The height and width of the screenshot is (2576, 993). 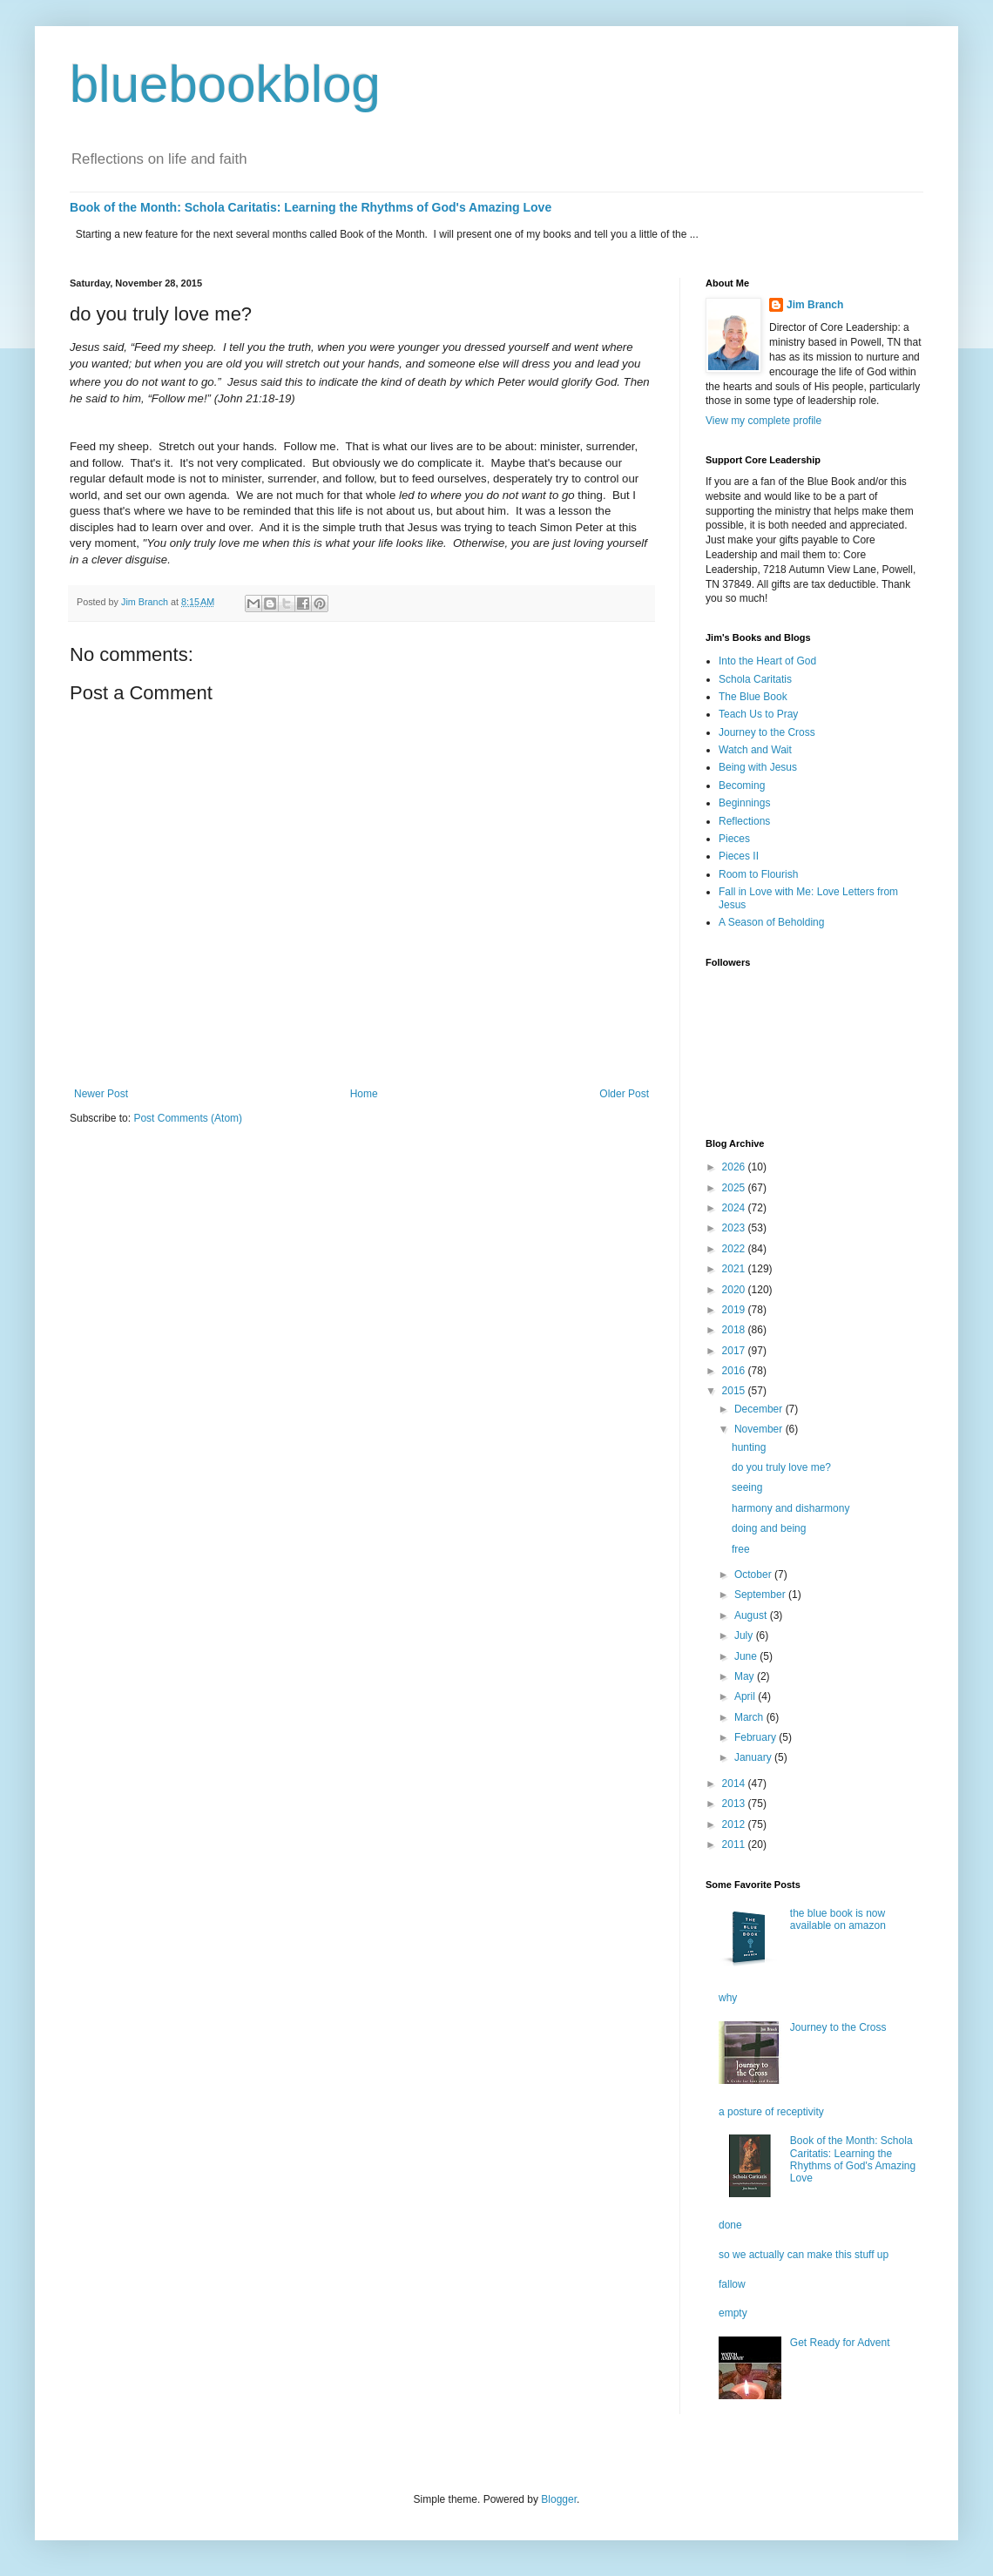 I want to click on 2012, so click(x=735, y=1824).